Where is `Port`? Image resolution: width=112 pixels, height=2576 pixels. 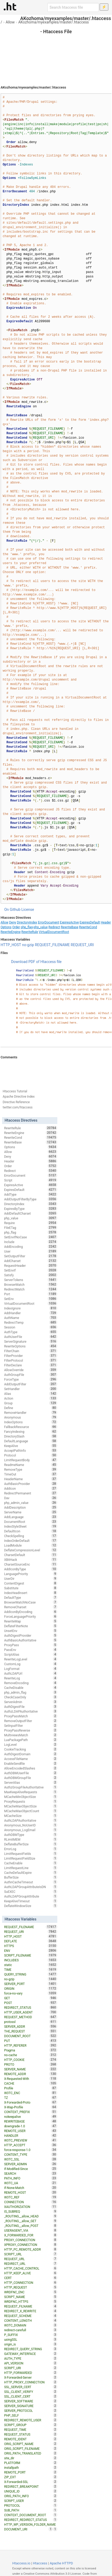 Port is located at coordinates (30, 1294).